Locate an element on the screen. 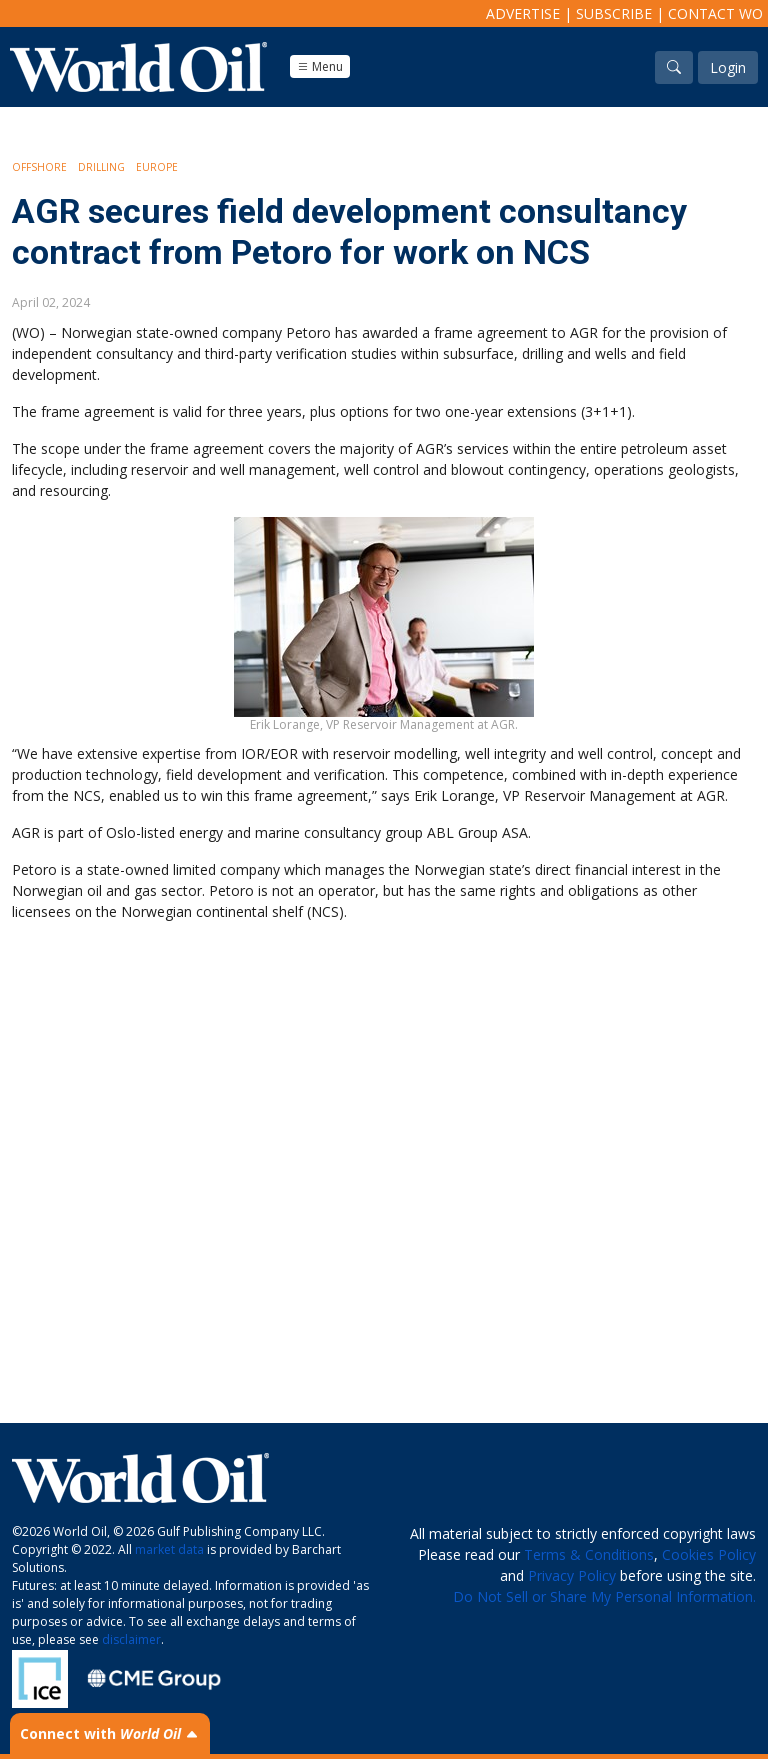  Menu is located at coordinates (320, 66).